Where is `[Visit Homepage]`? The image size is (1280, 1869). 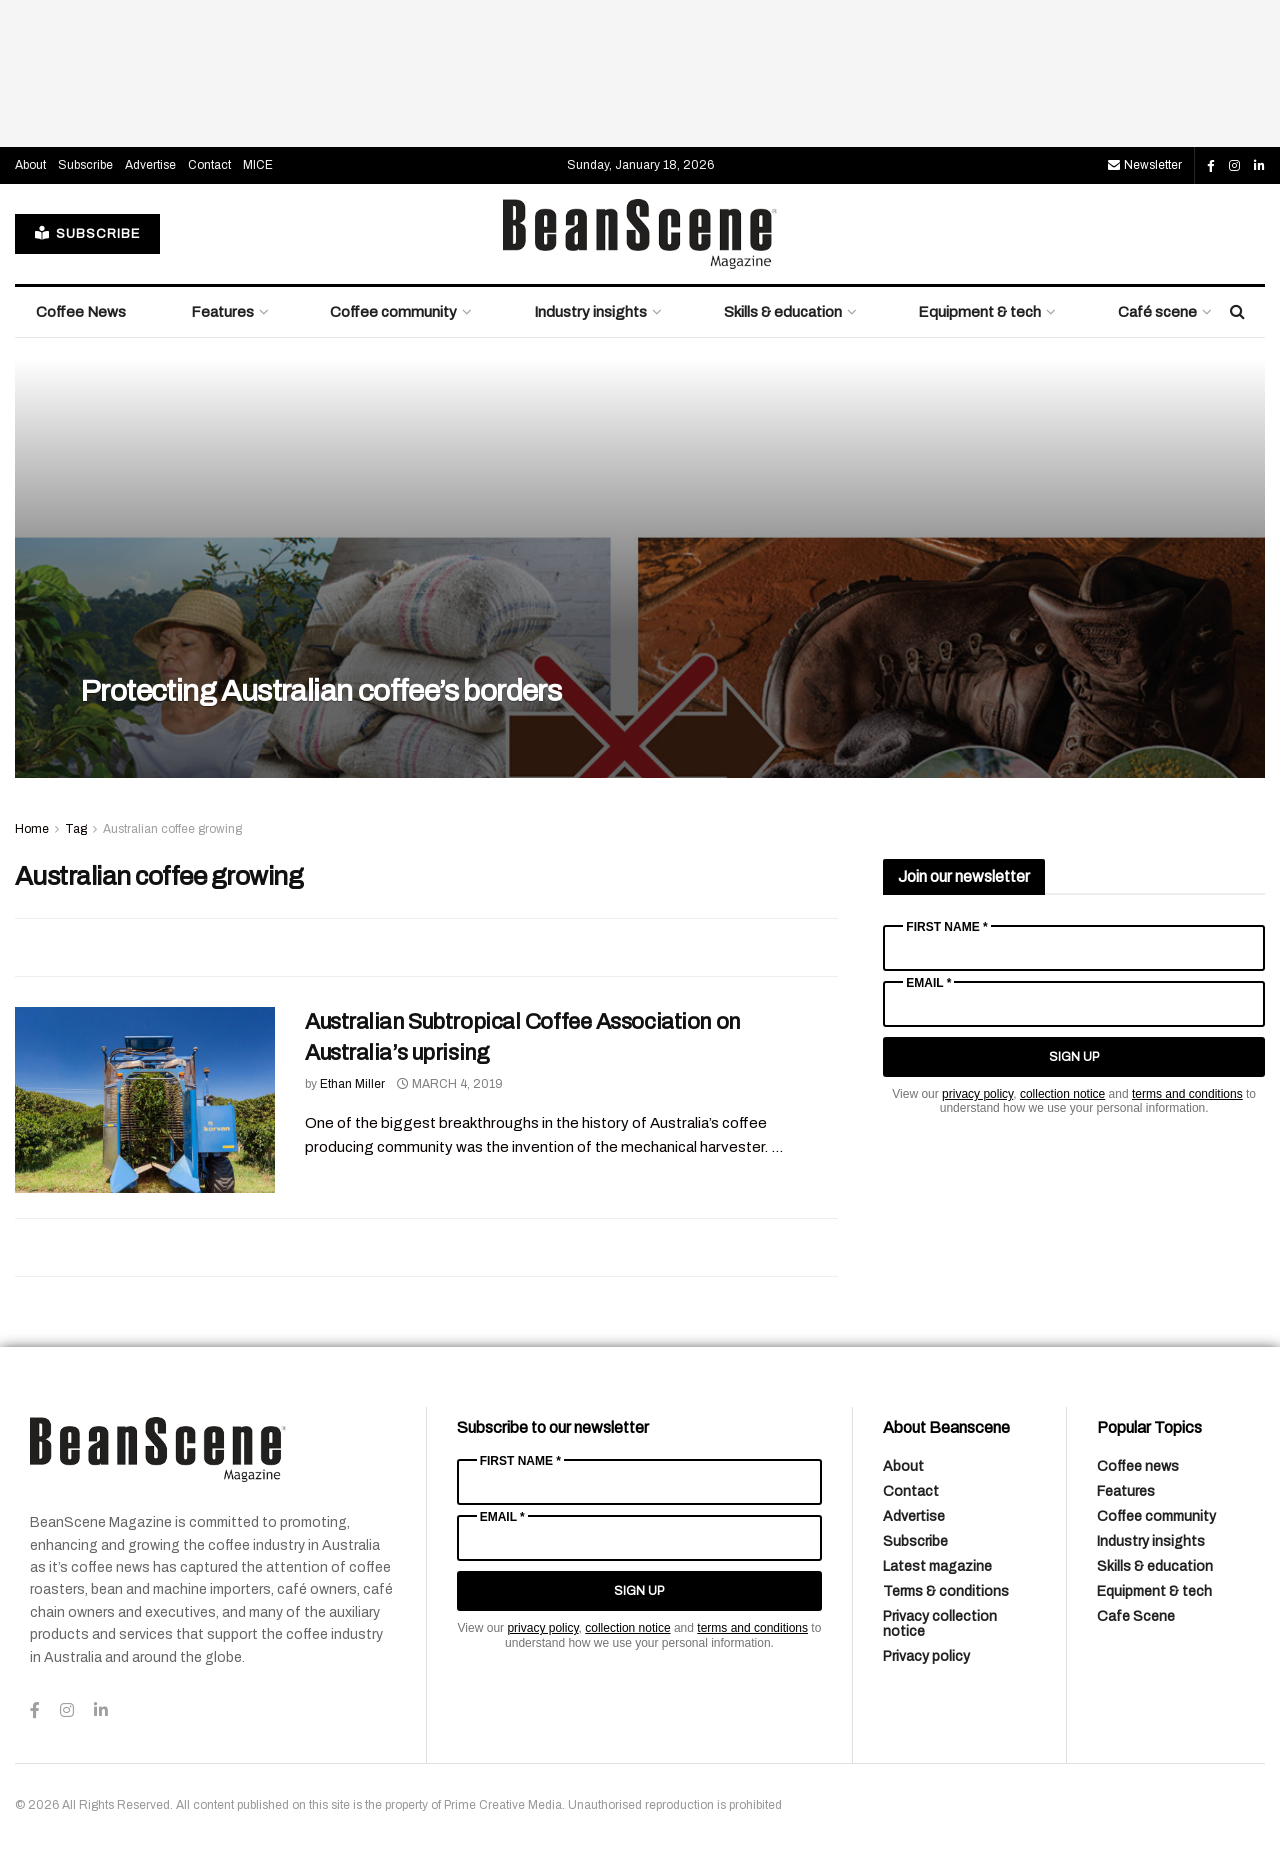
[Visit Homepage] is located at coordinates (640, 234).